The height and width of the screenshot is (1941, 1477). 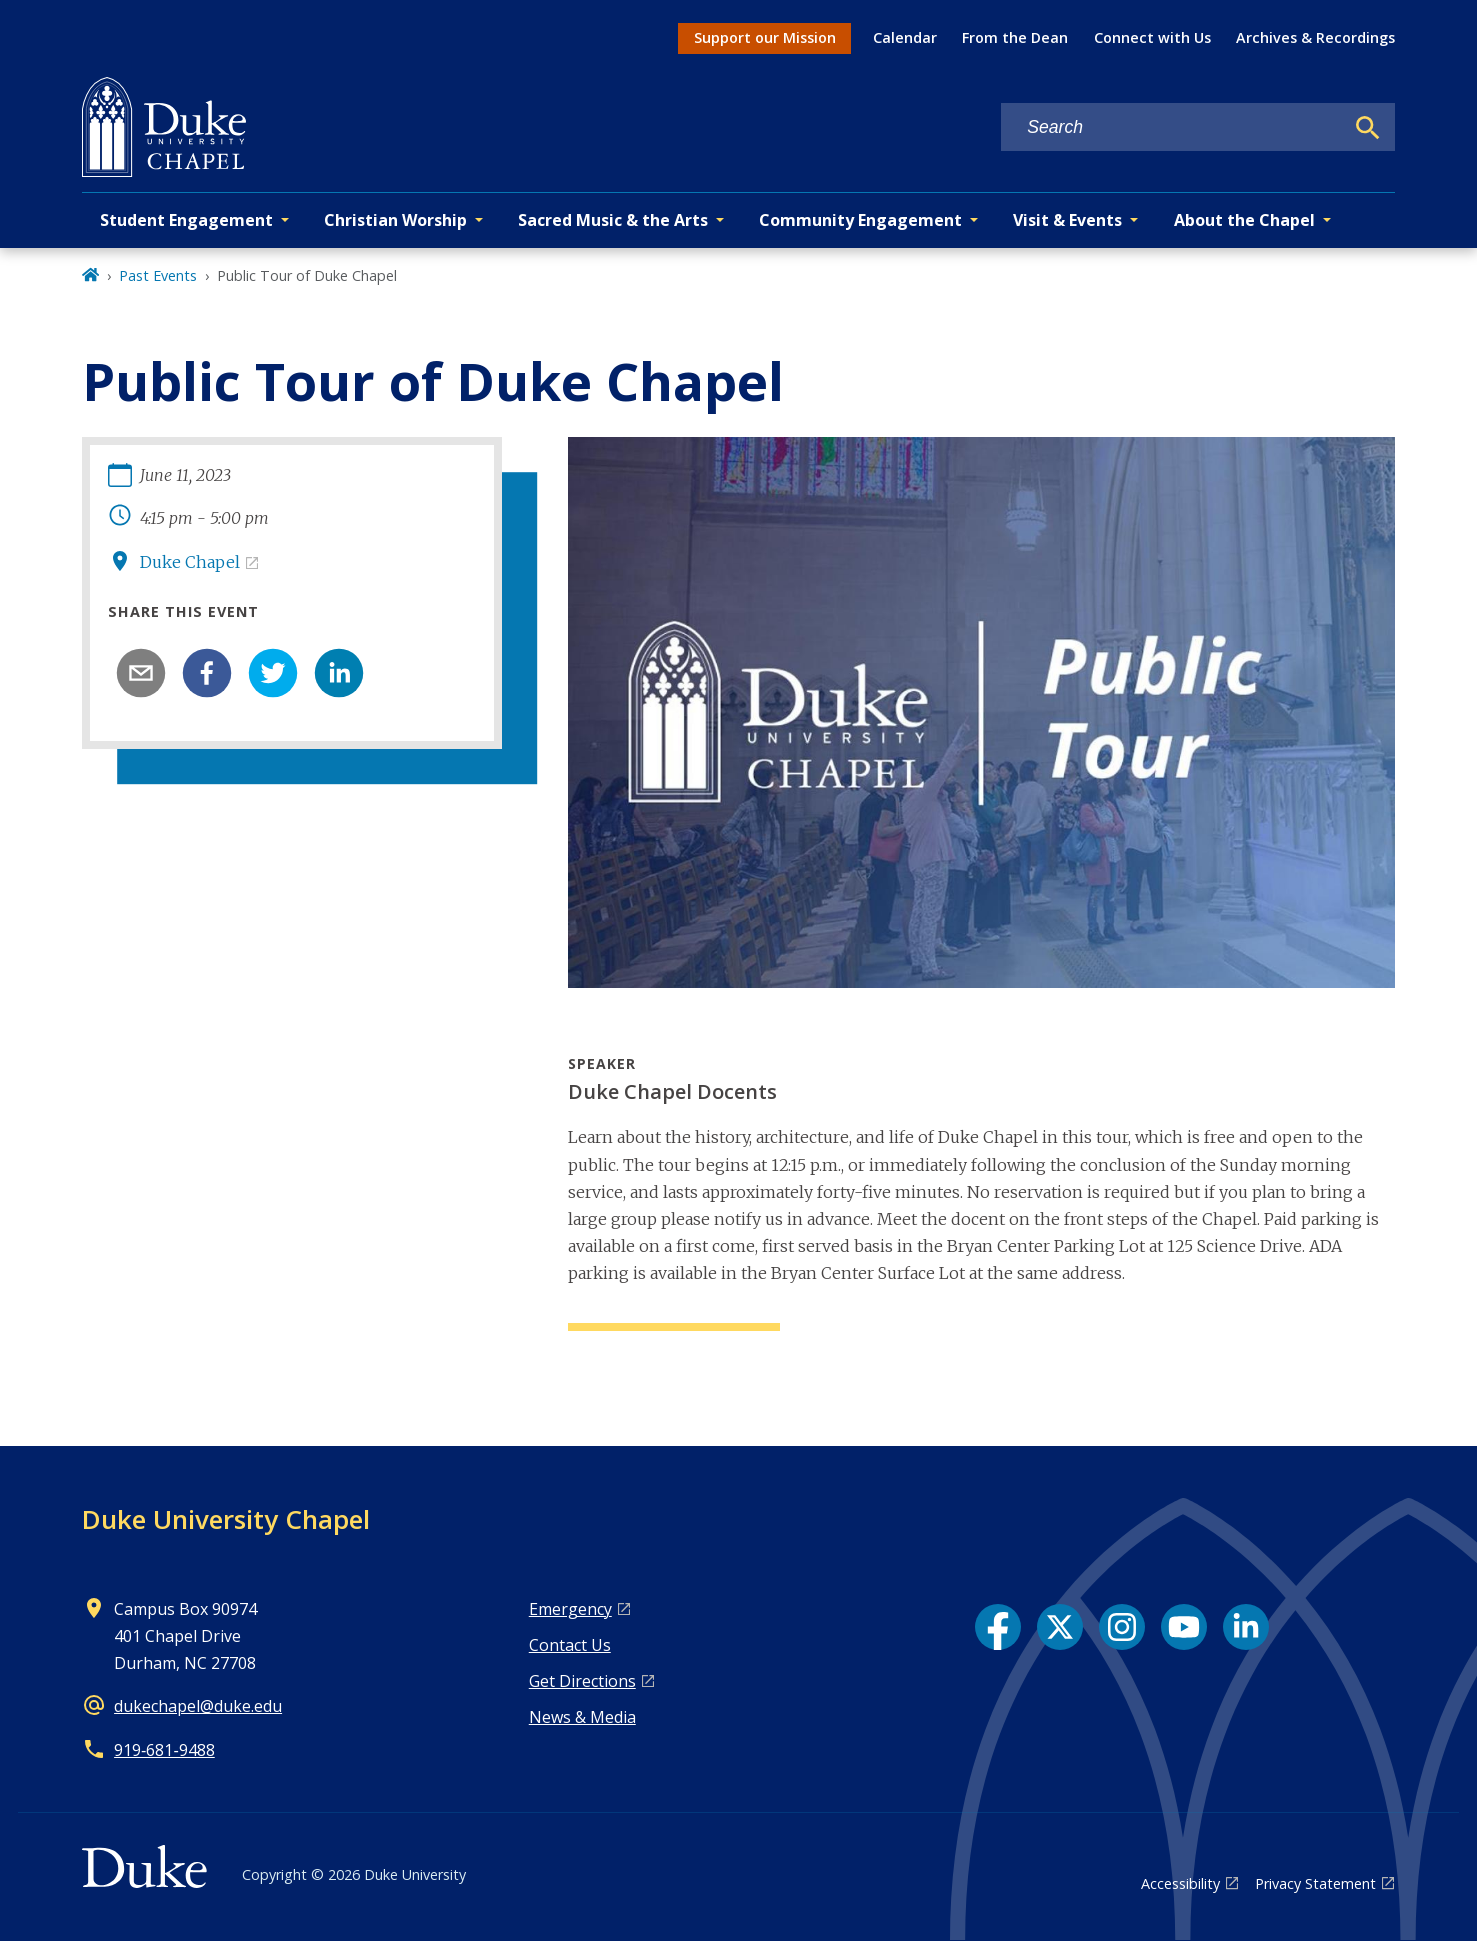 What do you see at coordinates (395, 220) in the screenshot?
I see `Christian Worship [button]` at bounding box center [395, 220].